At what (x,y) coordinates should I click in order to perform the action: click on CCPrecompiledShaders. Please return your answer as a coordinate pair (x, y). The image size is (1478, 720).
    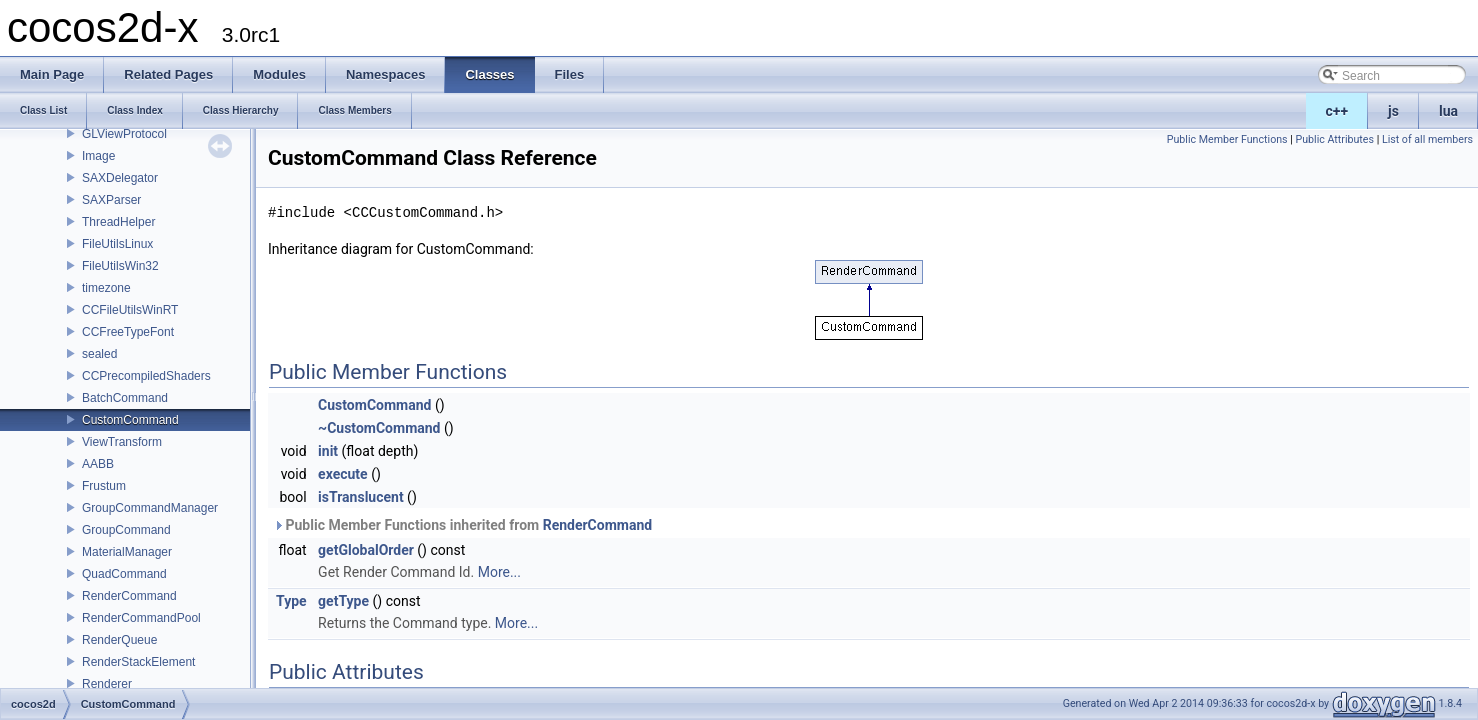
    Looking at the image, I should click on (146, 376).